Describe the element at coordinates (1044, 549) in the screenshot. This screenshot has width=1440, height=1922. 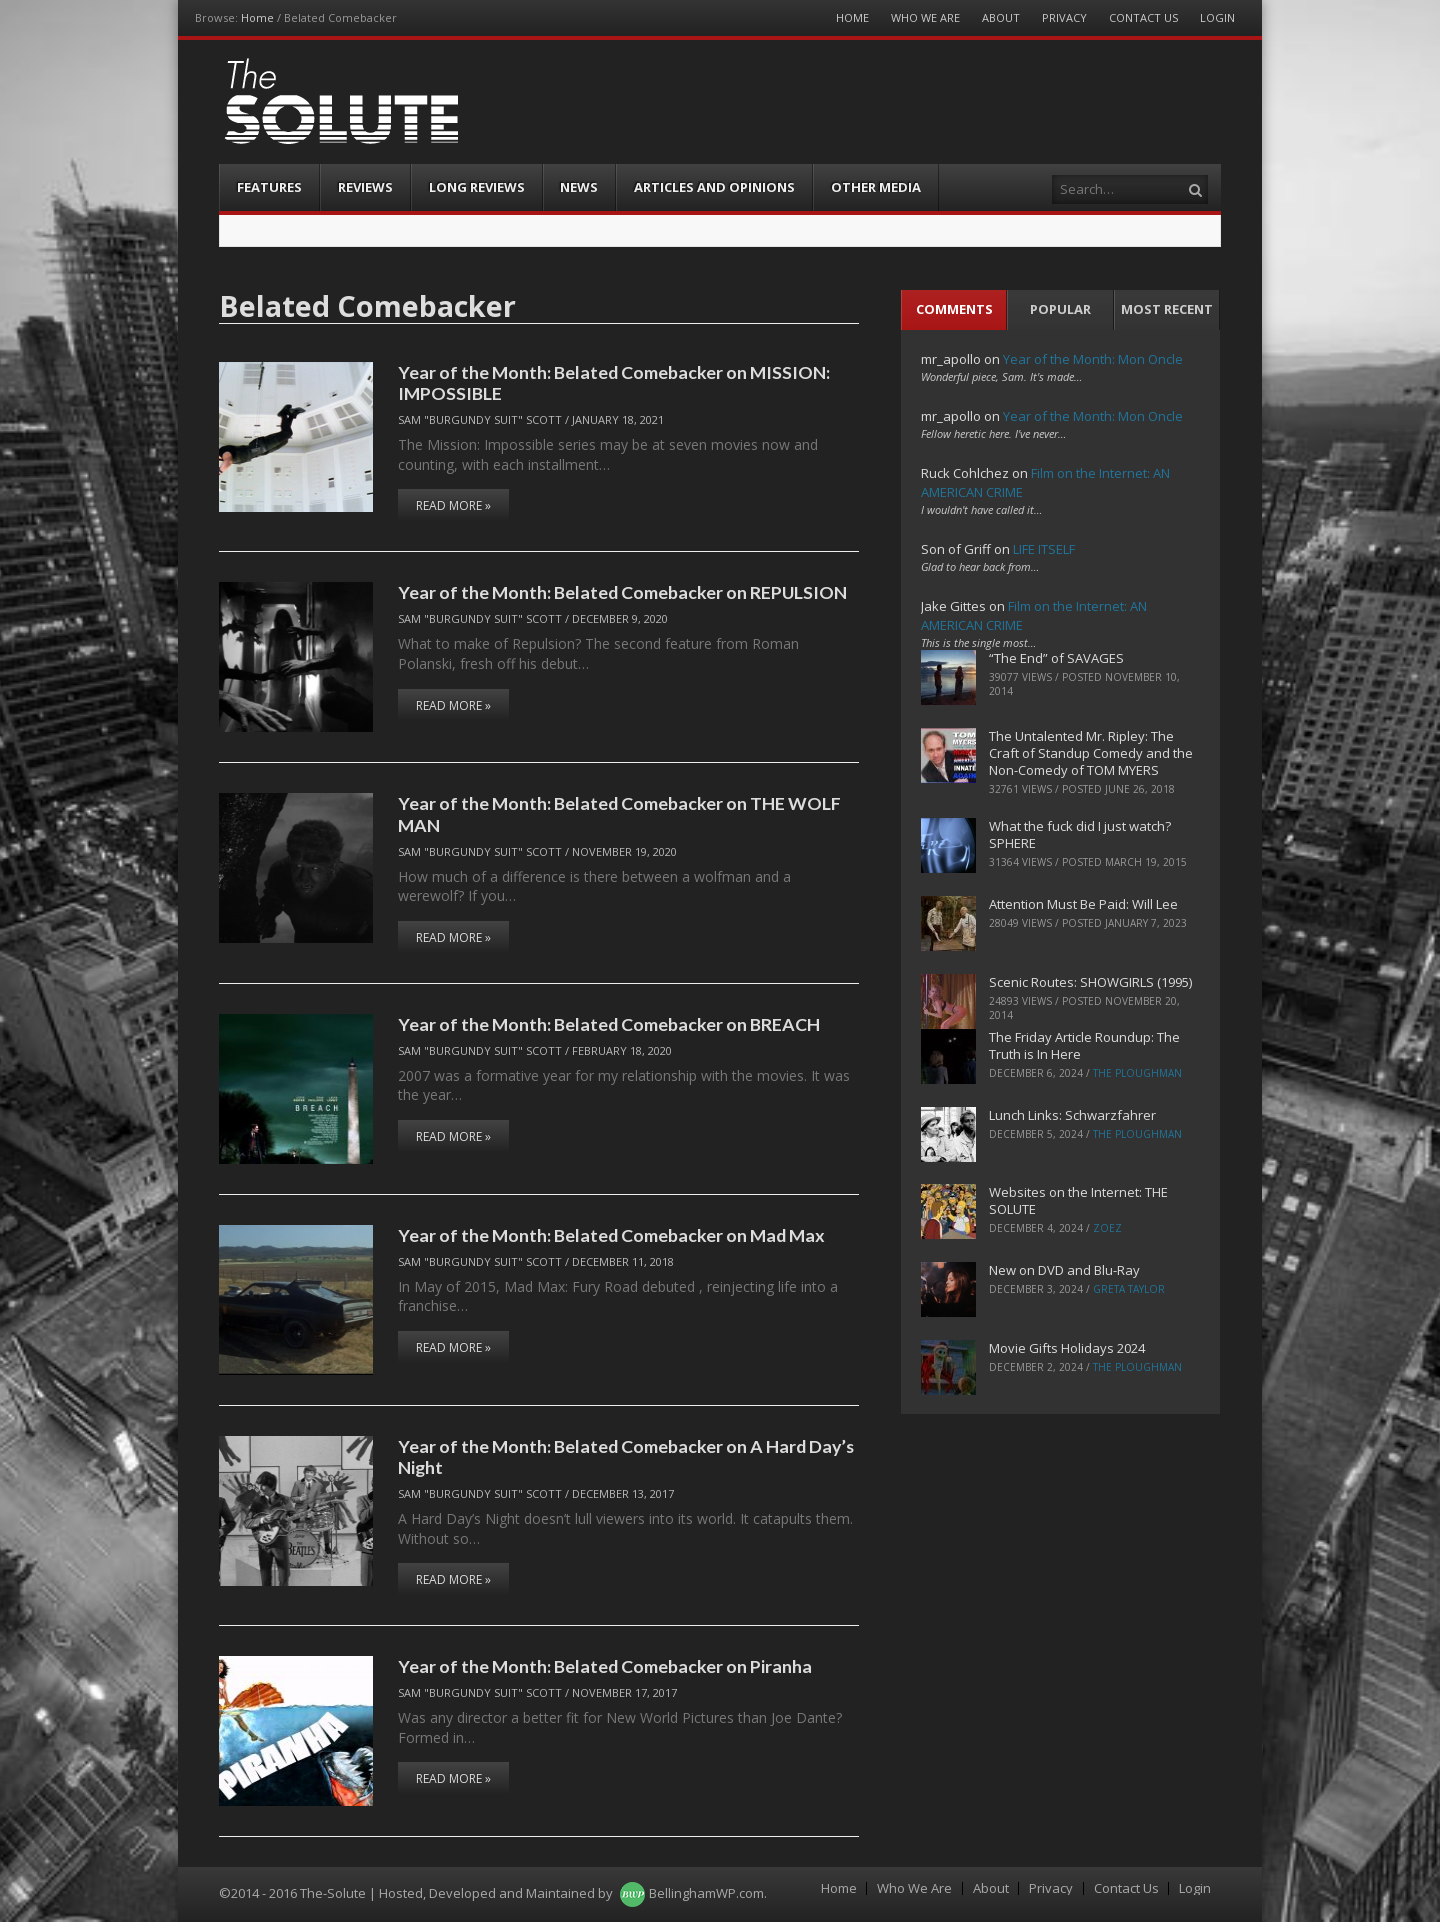
I see `LIFE ITSELF` at that location.